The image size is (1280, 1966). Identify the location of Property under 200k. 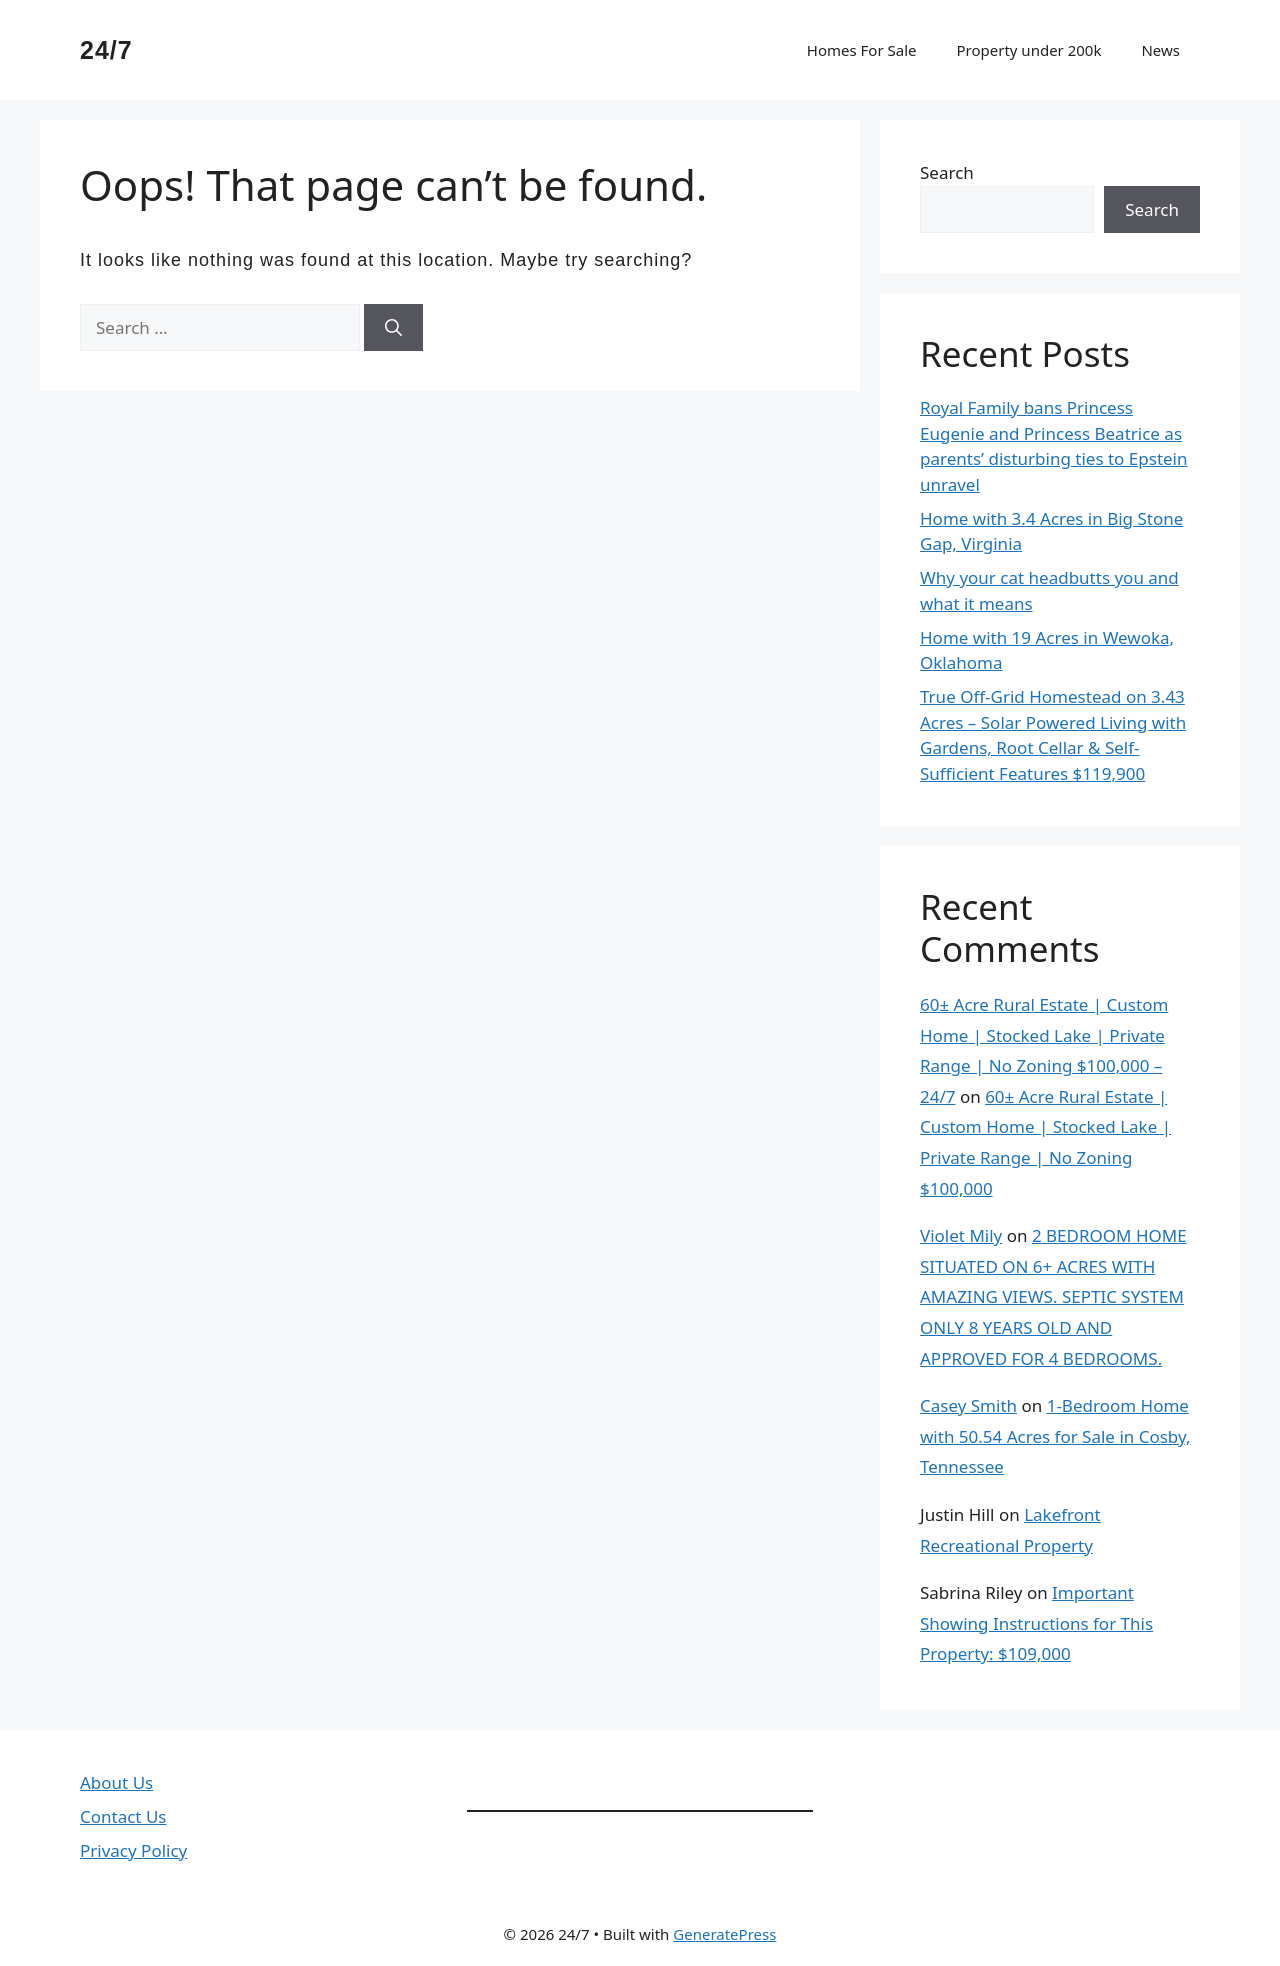
(1028, 50).